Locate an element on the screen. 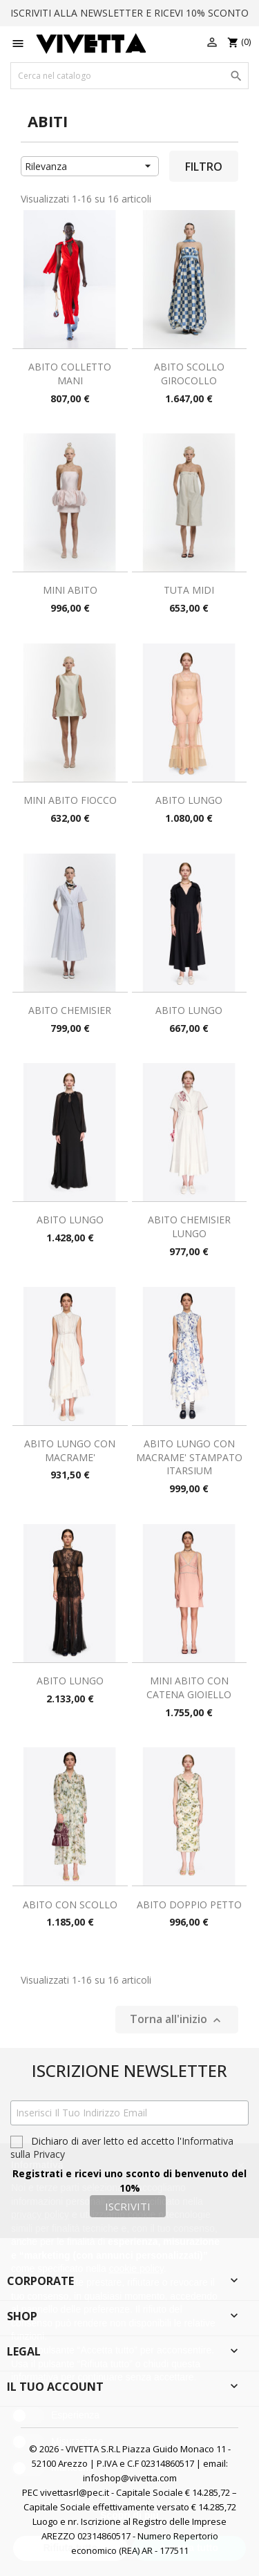  ABITO LUNGO CON MACRAME' STAMPATO ITARSIUM is located at coordinates (189, 1457).